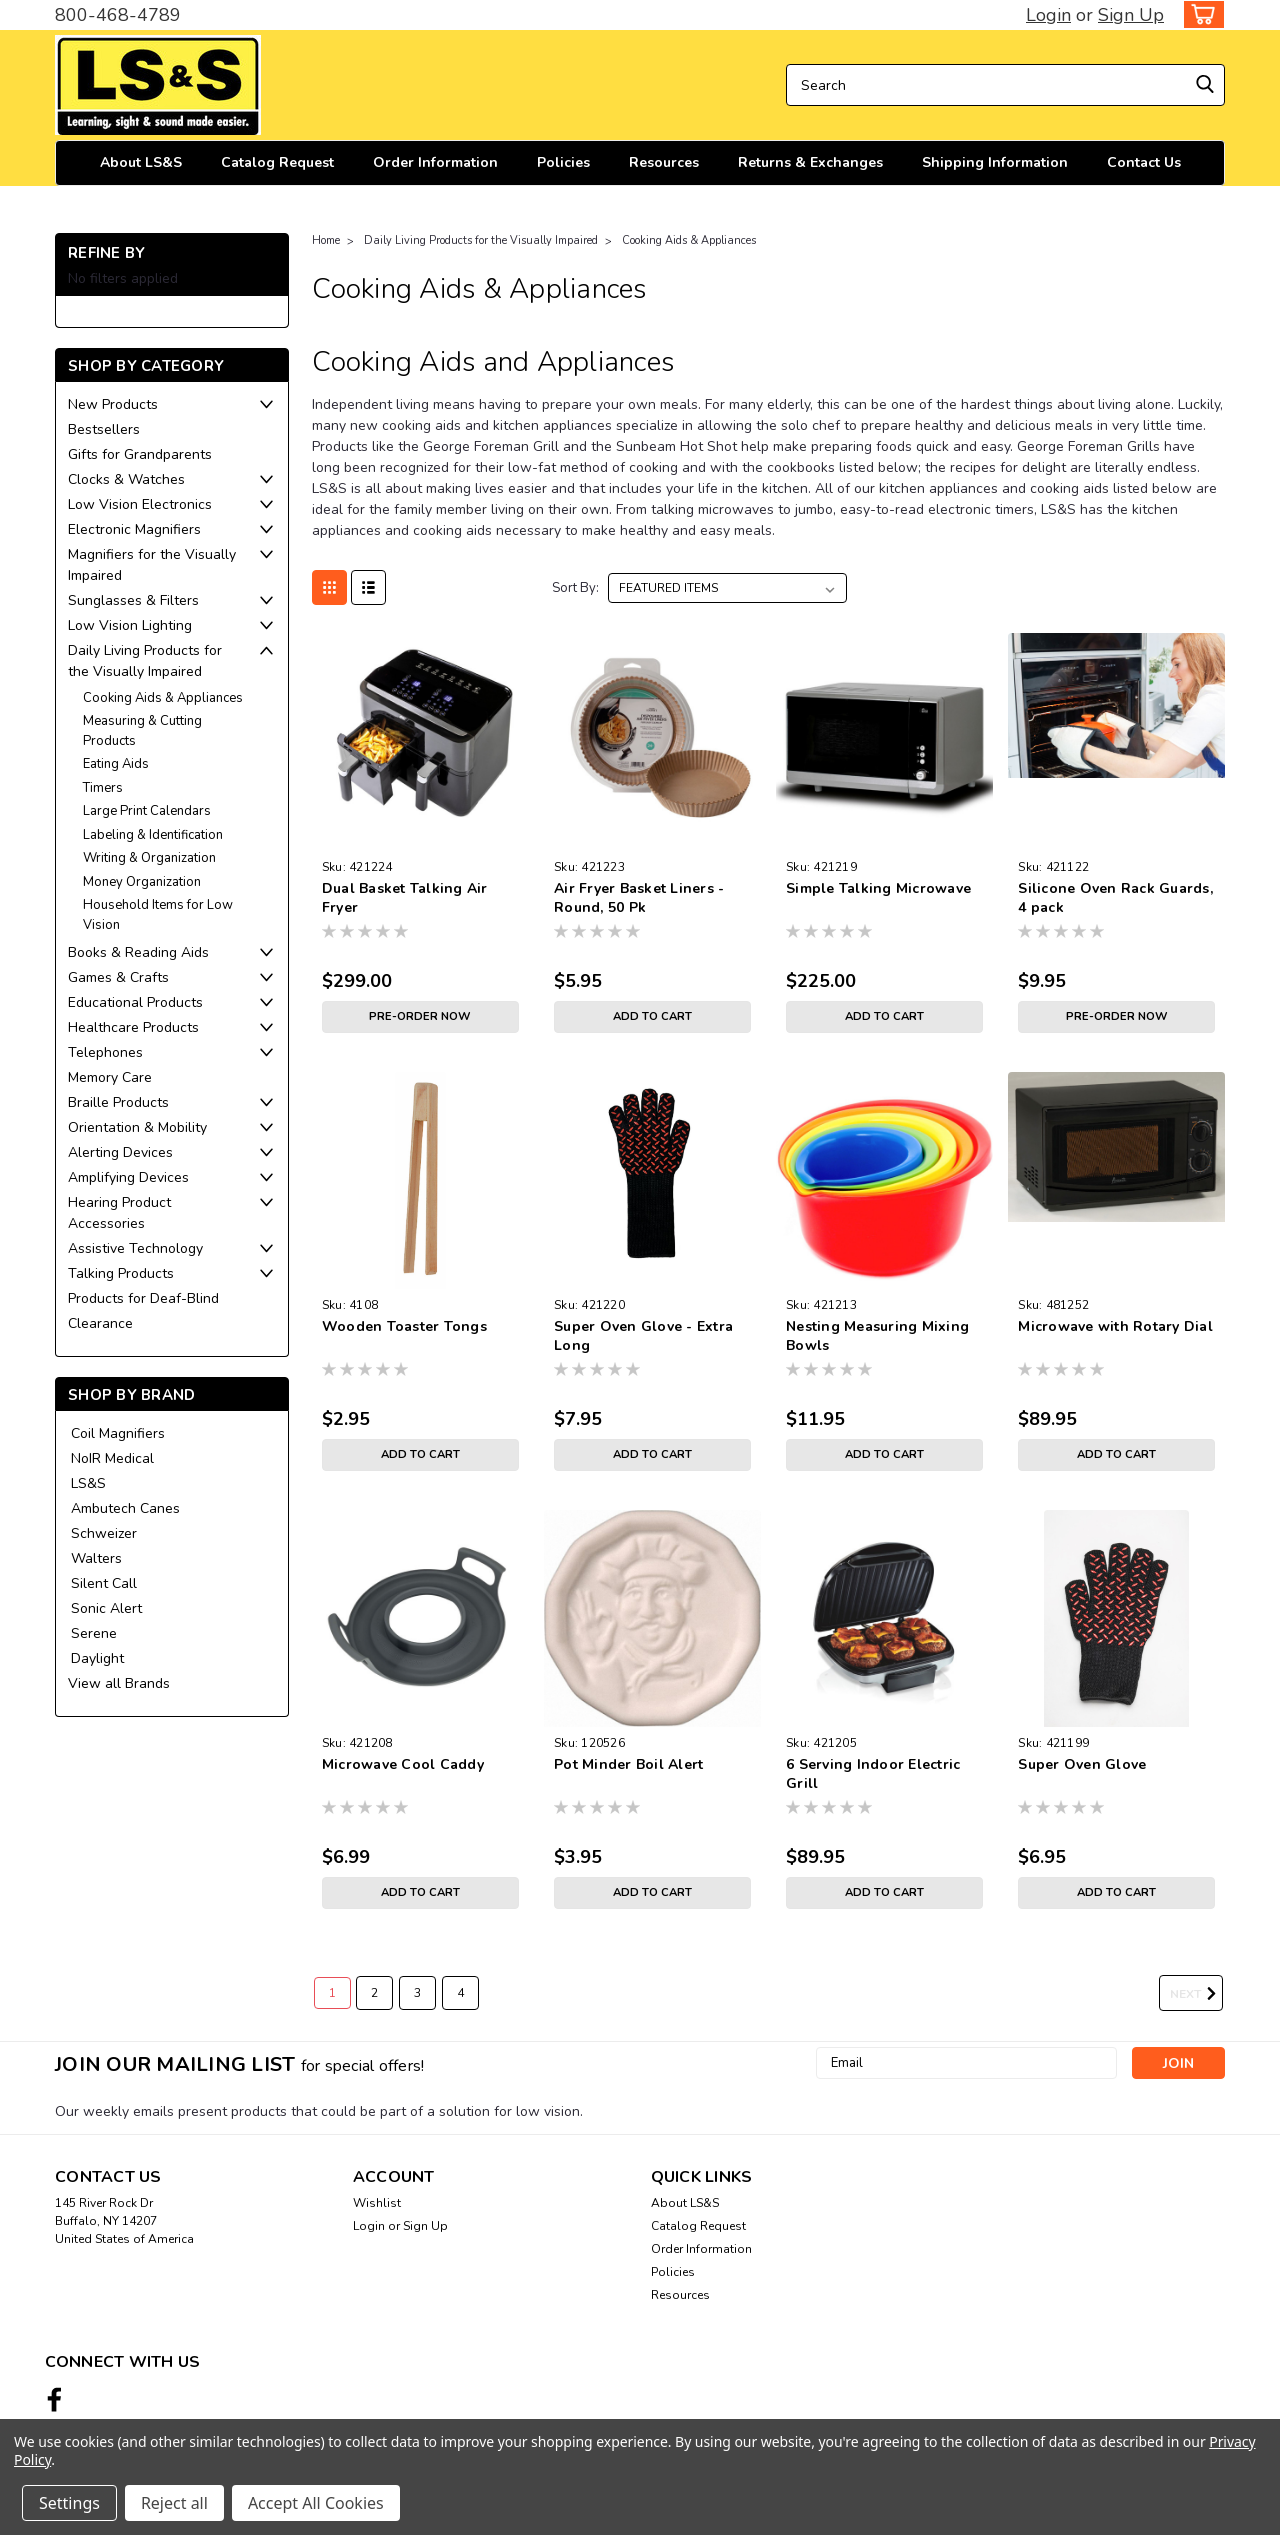 Image resolution: width=1280 pixels, height=2535 pixels. What do you see at coordinates (125, 1508) in the screenshot?
I see `Ambutech Canes` at bounding box center [125, 1508].